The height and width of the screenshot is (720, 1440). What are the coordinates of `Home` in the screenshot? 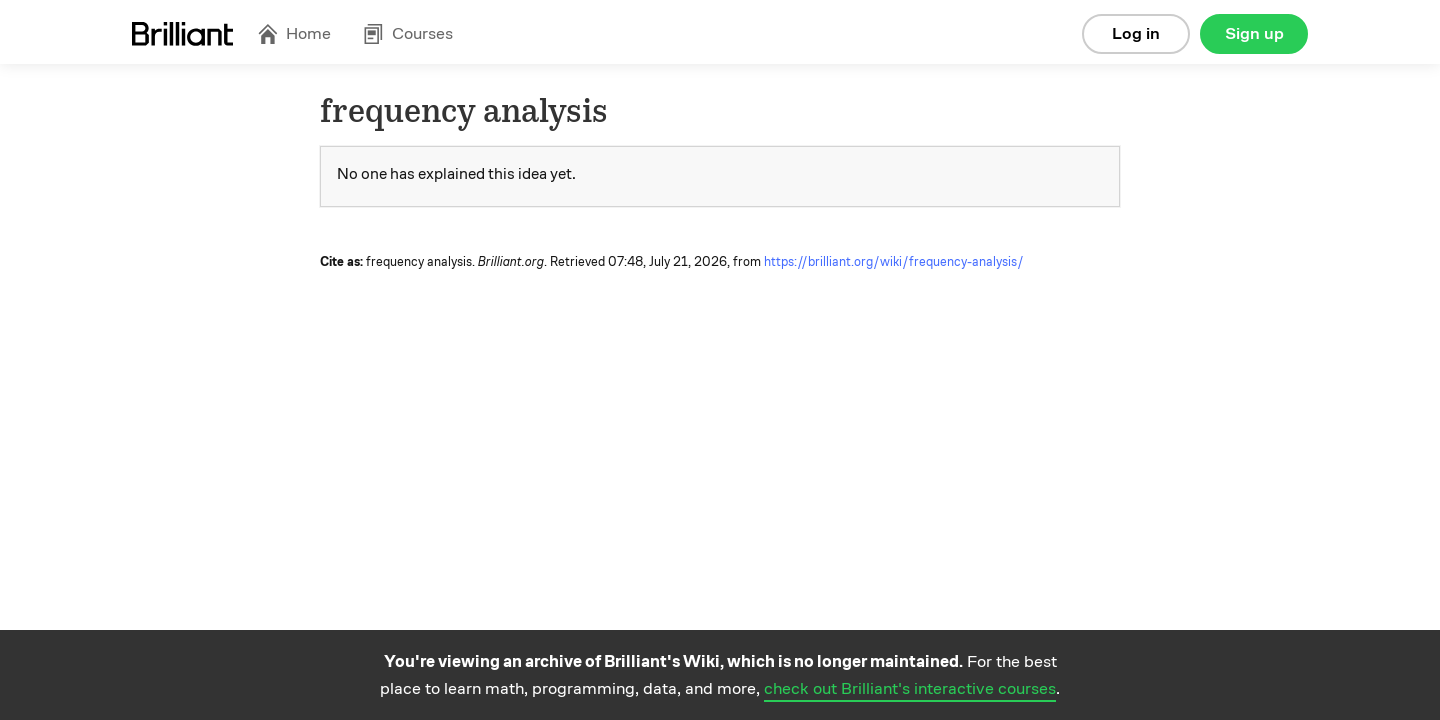 It's located at (294, 33).